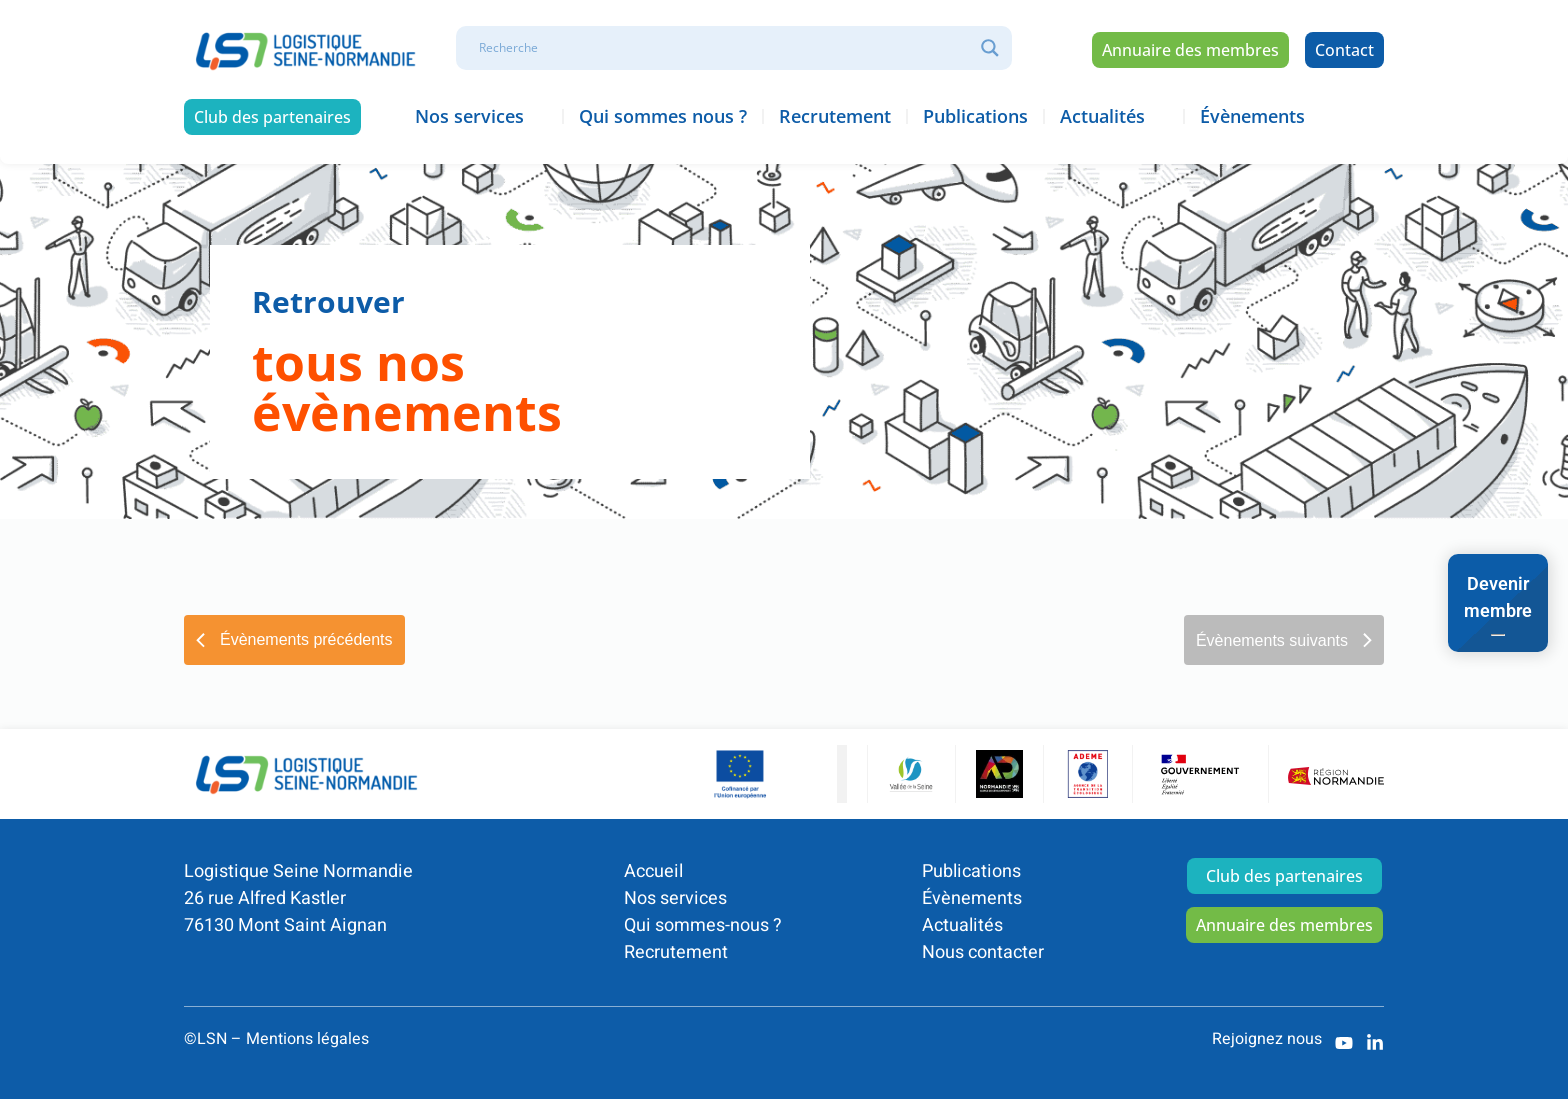  Describe the element at coordinates (653, 871) in the screenshot. I see `Accueil` at that location.